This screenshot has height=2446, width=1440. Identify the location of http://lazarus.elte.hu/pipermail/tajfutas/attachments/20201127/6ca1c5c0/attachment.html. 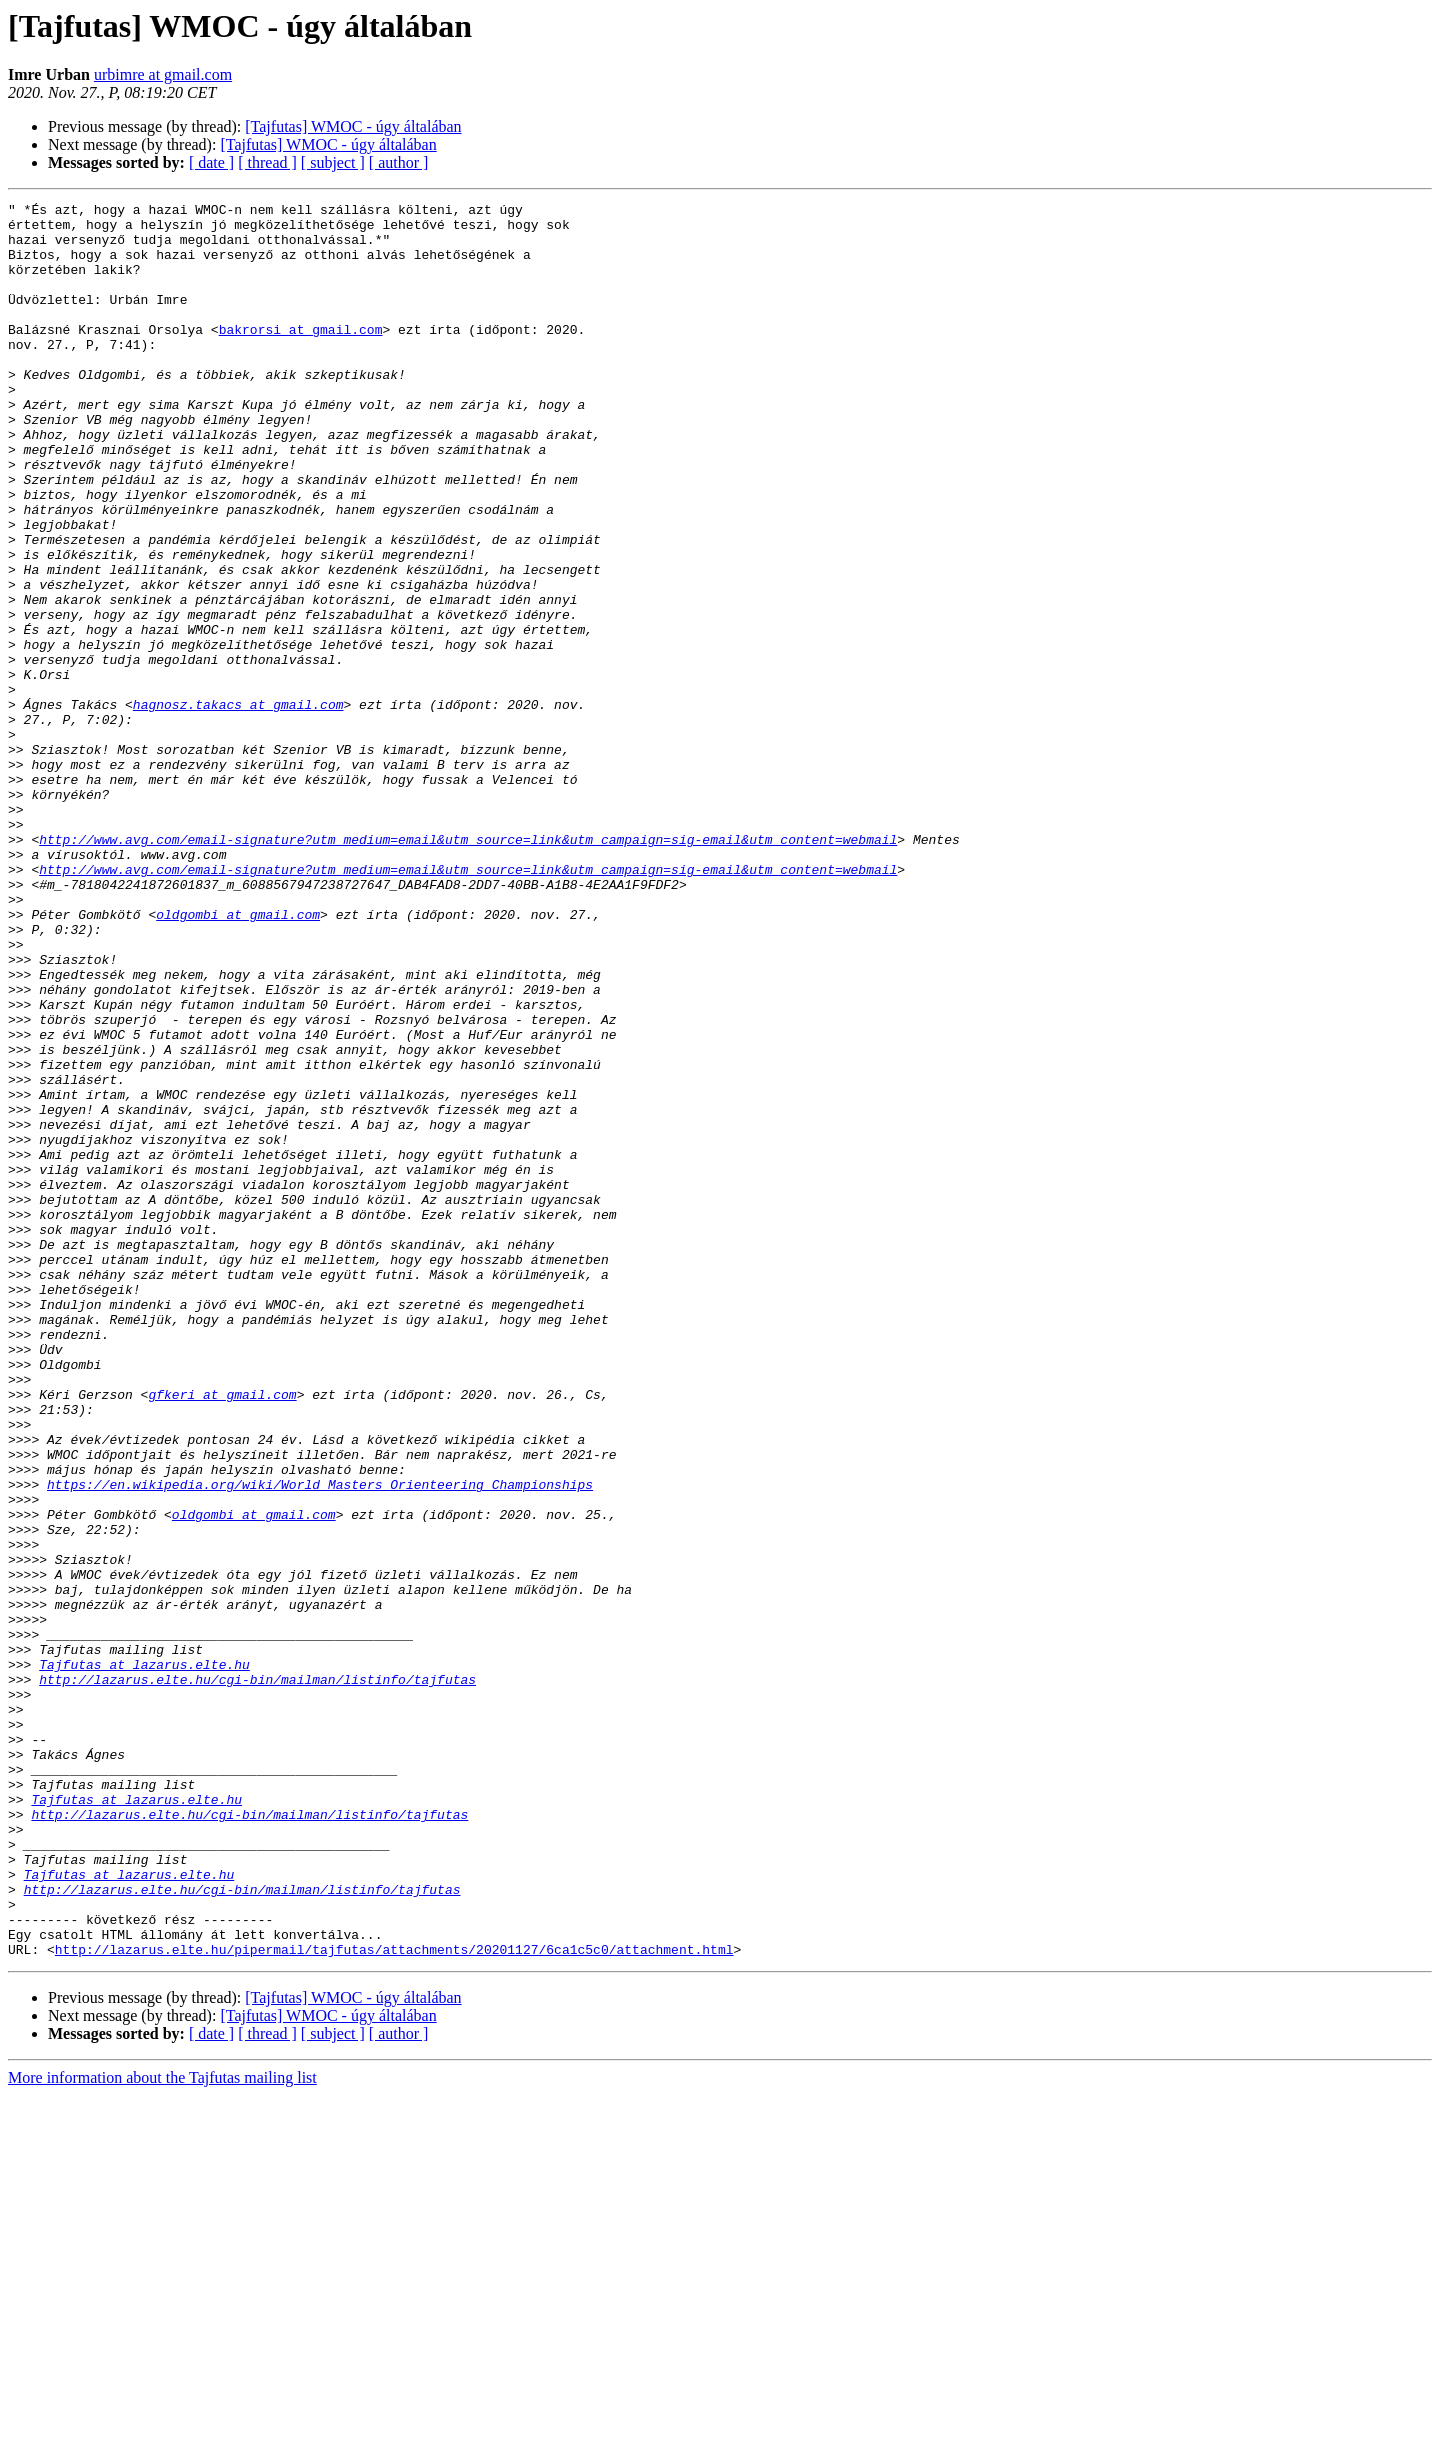
(394, 2300).